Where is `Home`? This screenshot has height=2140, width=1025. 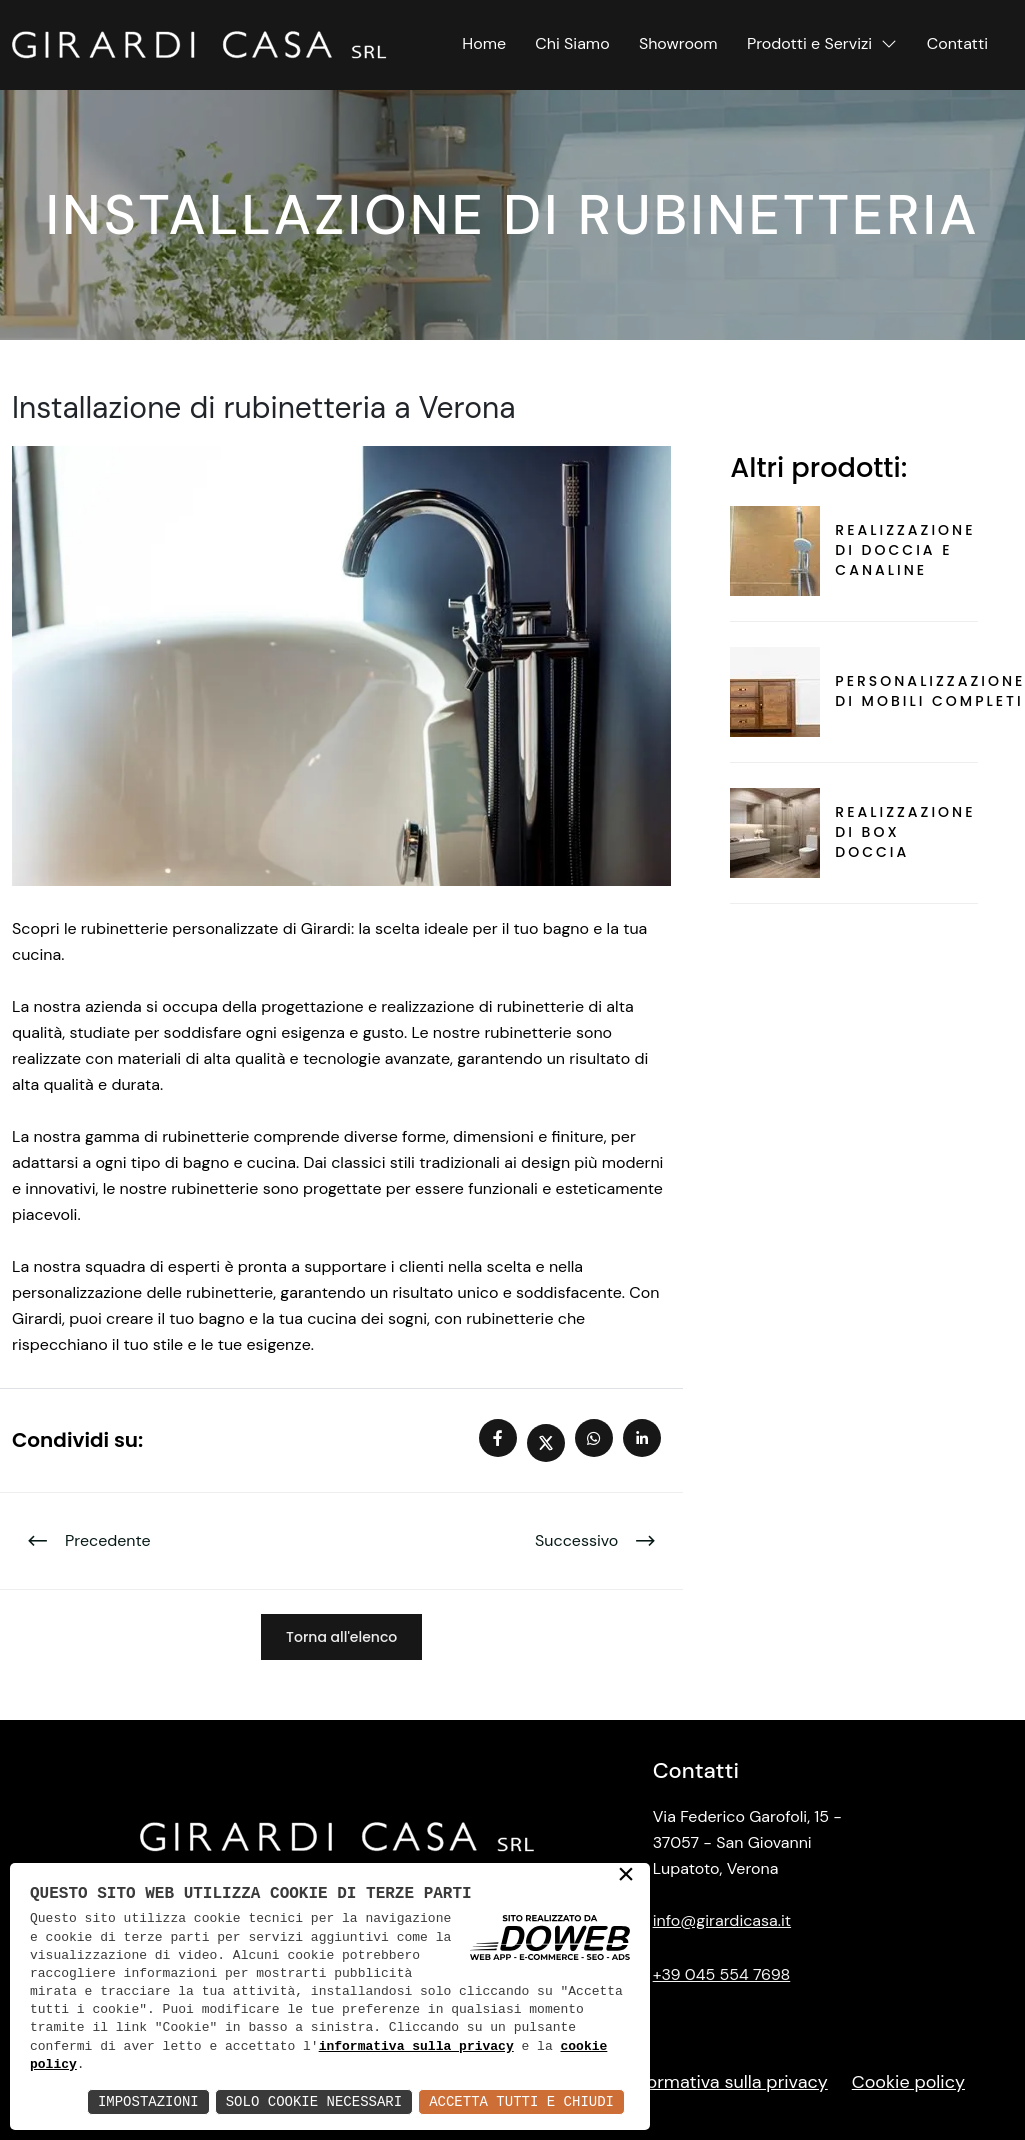
Home is located at coordinates (484, 43).